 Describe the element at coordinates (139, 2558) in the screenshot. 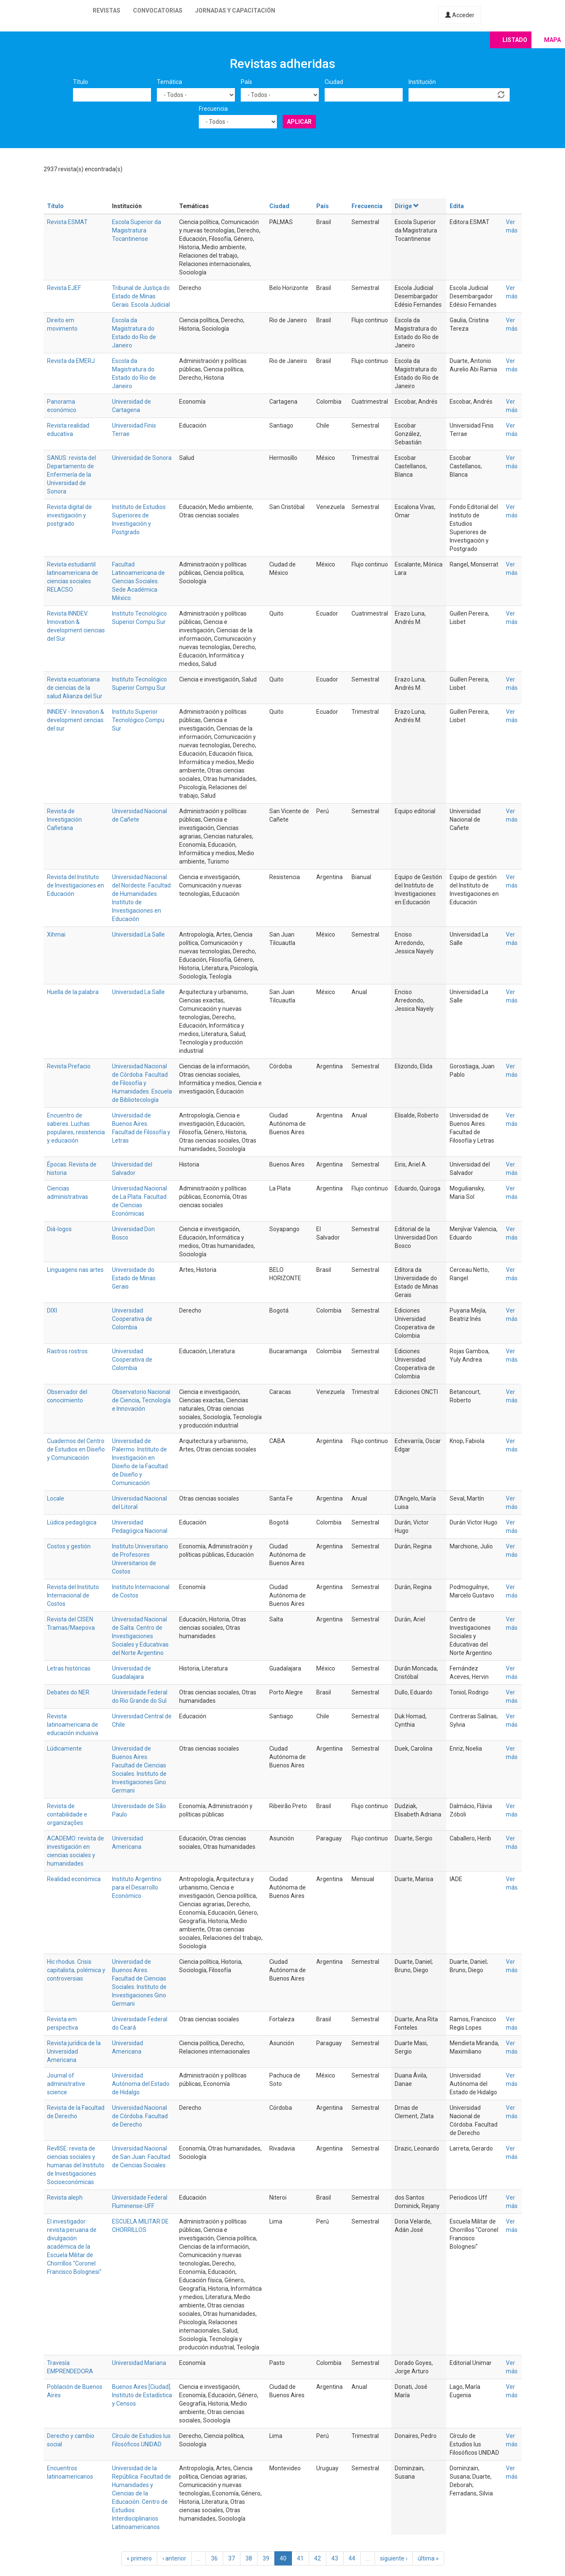

I see `« primero` at that location.